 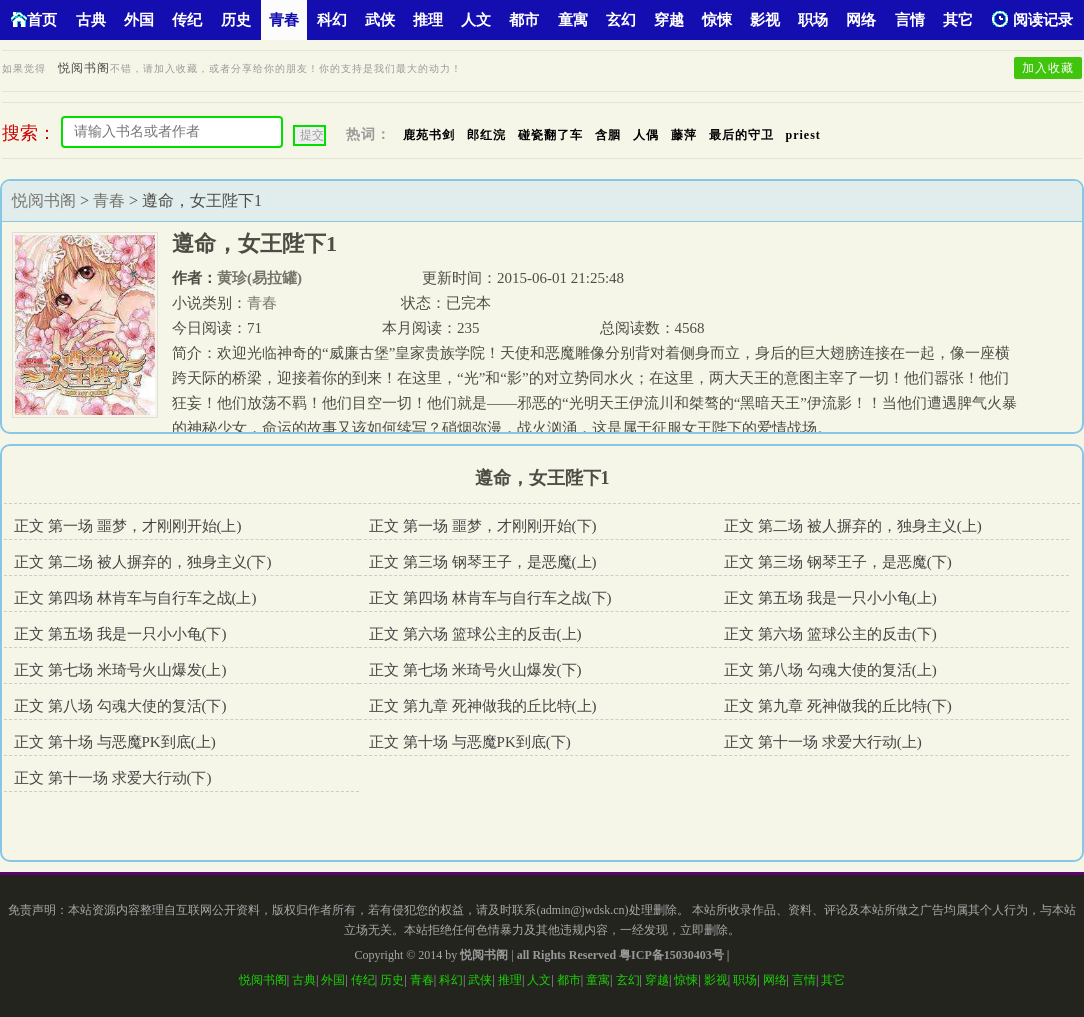 What do you see at coordinates (765, 20) in the screenshot?
I see `影视` at bounding box center [765, 20].